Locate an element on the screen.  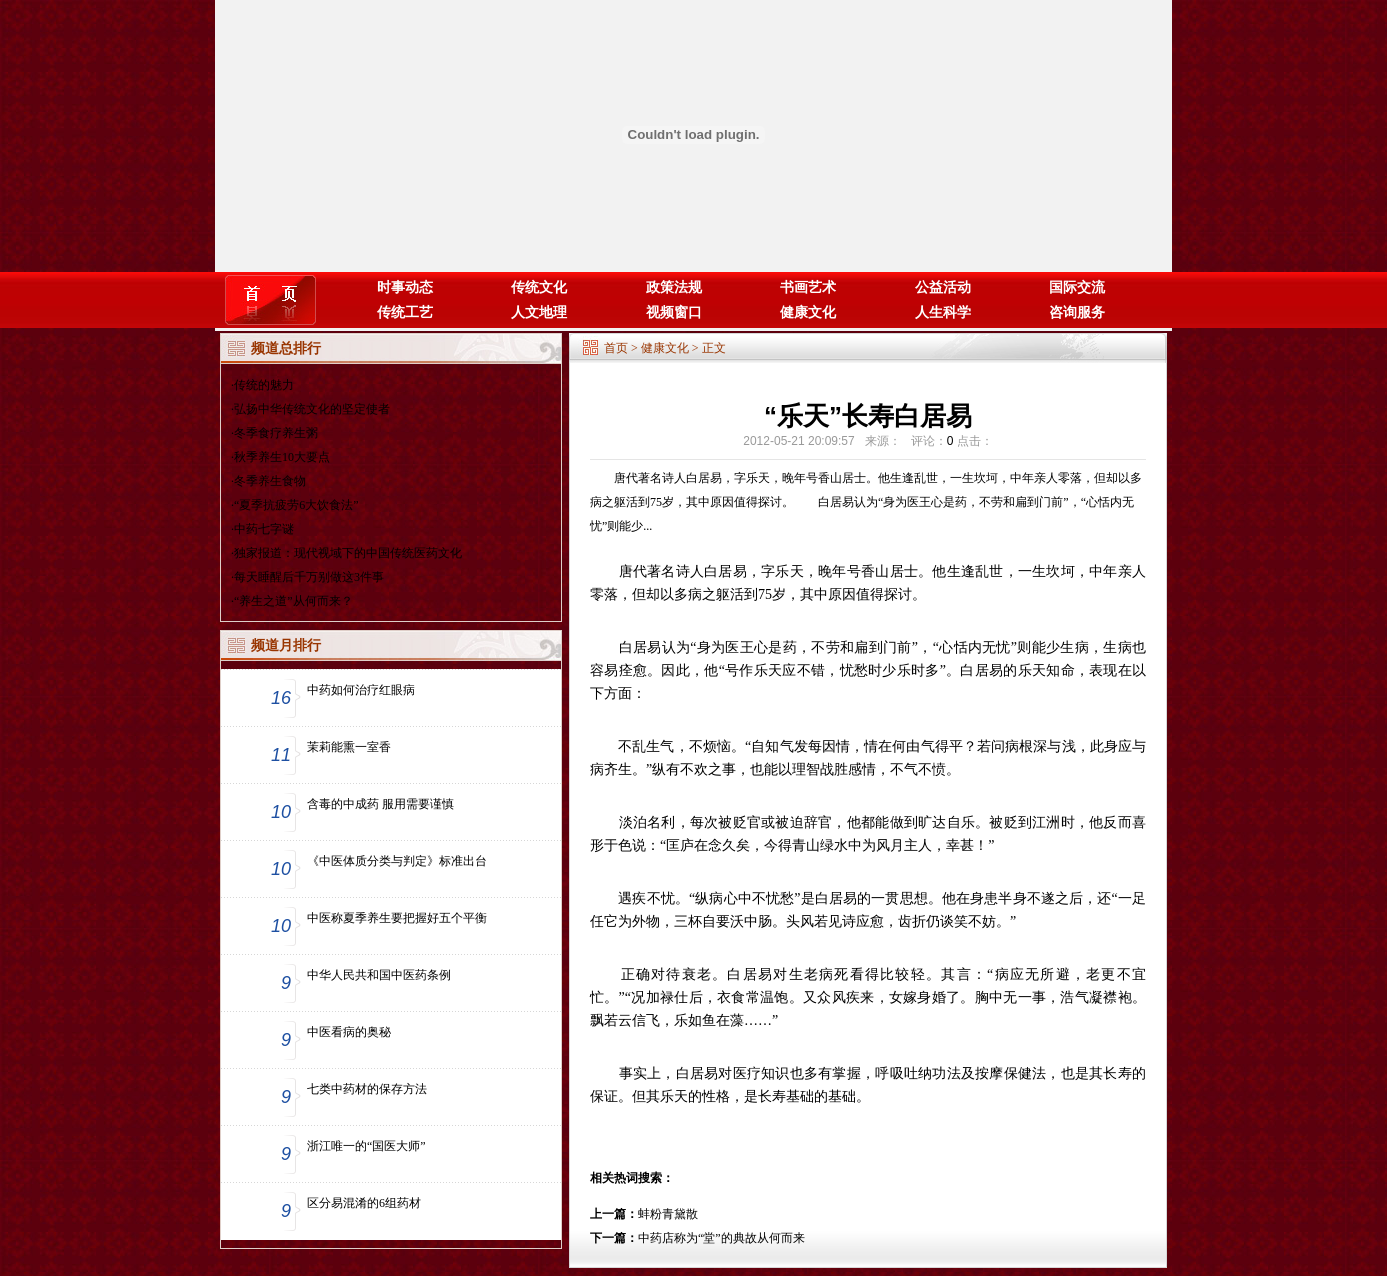
弘扬中华传统文化的坚定使者 is located at coordinates (312, 409).